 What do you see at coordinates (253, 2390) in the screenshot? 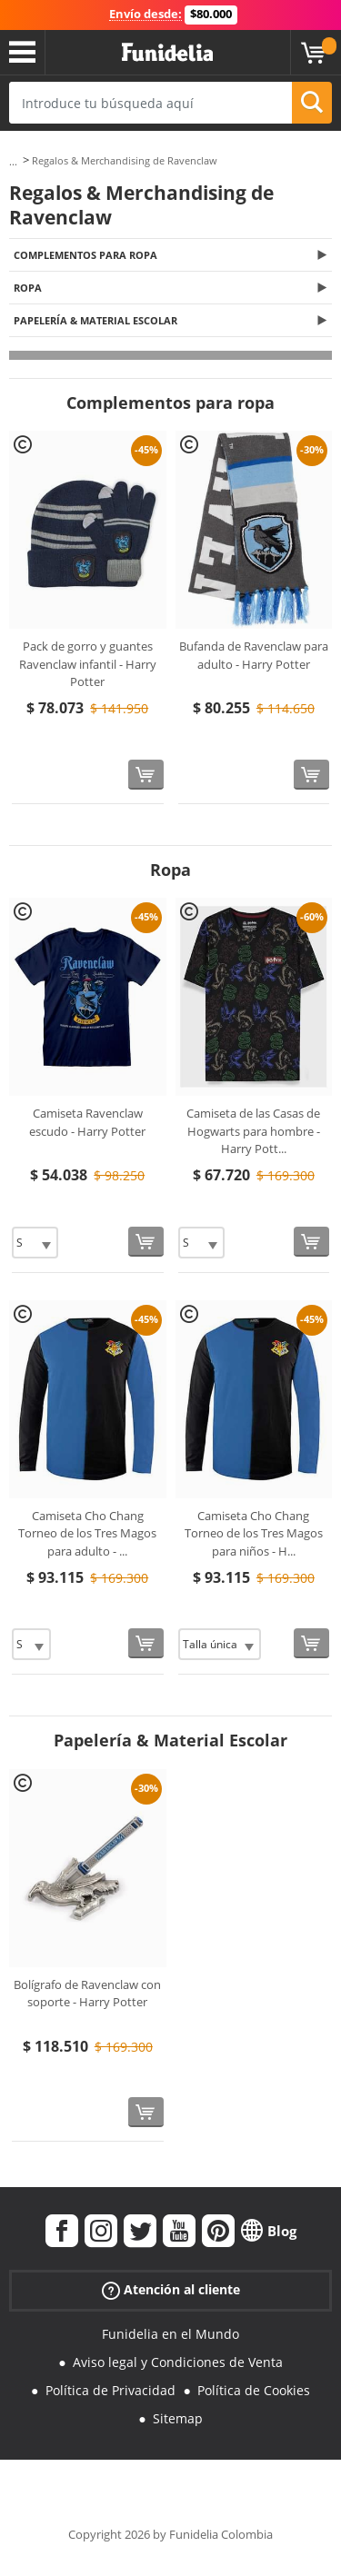
I see `Política de Cookies` at bounding box center [253, 2390].